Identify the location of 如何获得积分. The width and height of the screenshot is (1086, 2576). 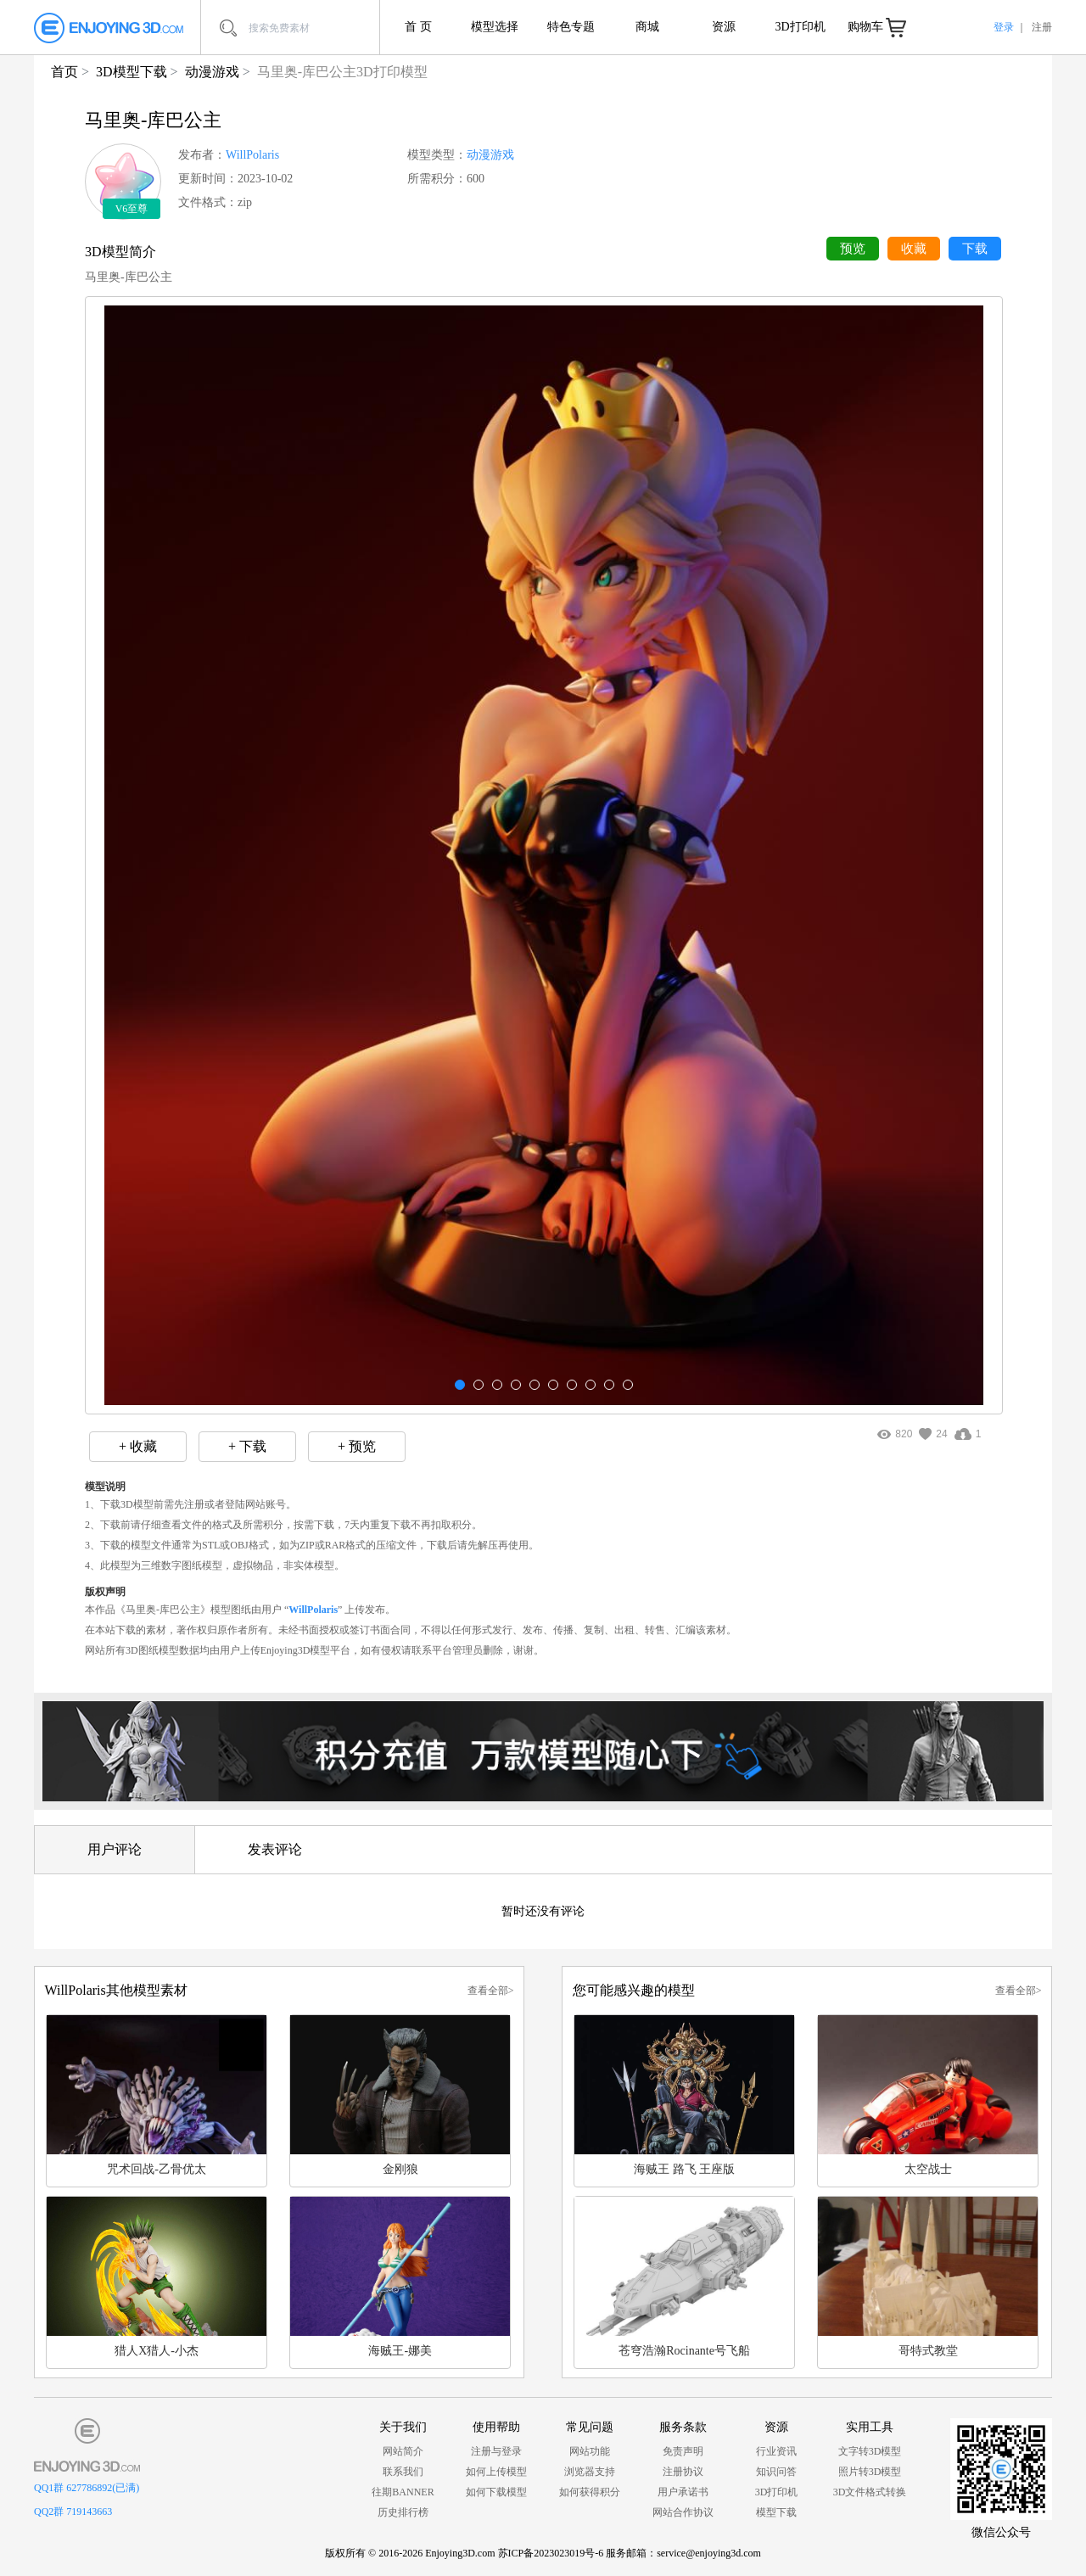
(589, 2492).